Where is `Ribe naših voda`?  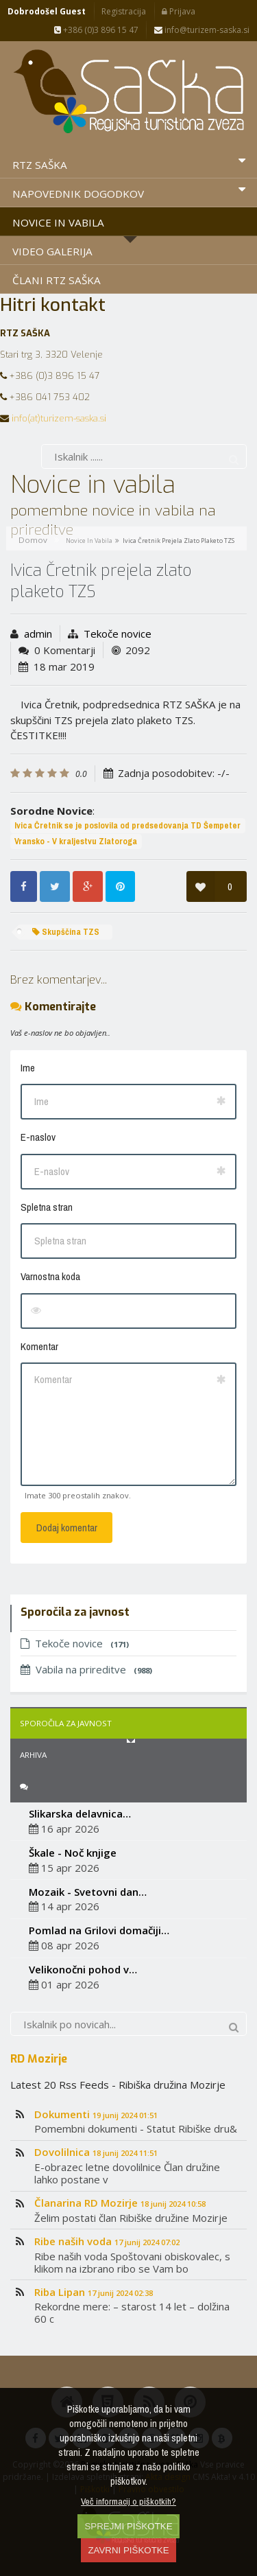
Ribe naših voda is located at coordinates (107, 2241).